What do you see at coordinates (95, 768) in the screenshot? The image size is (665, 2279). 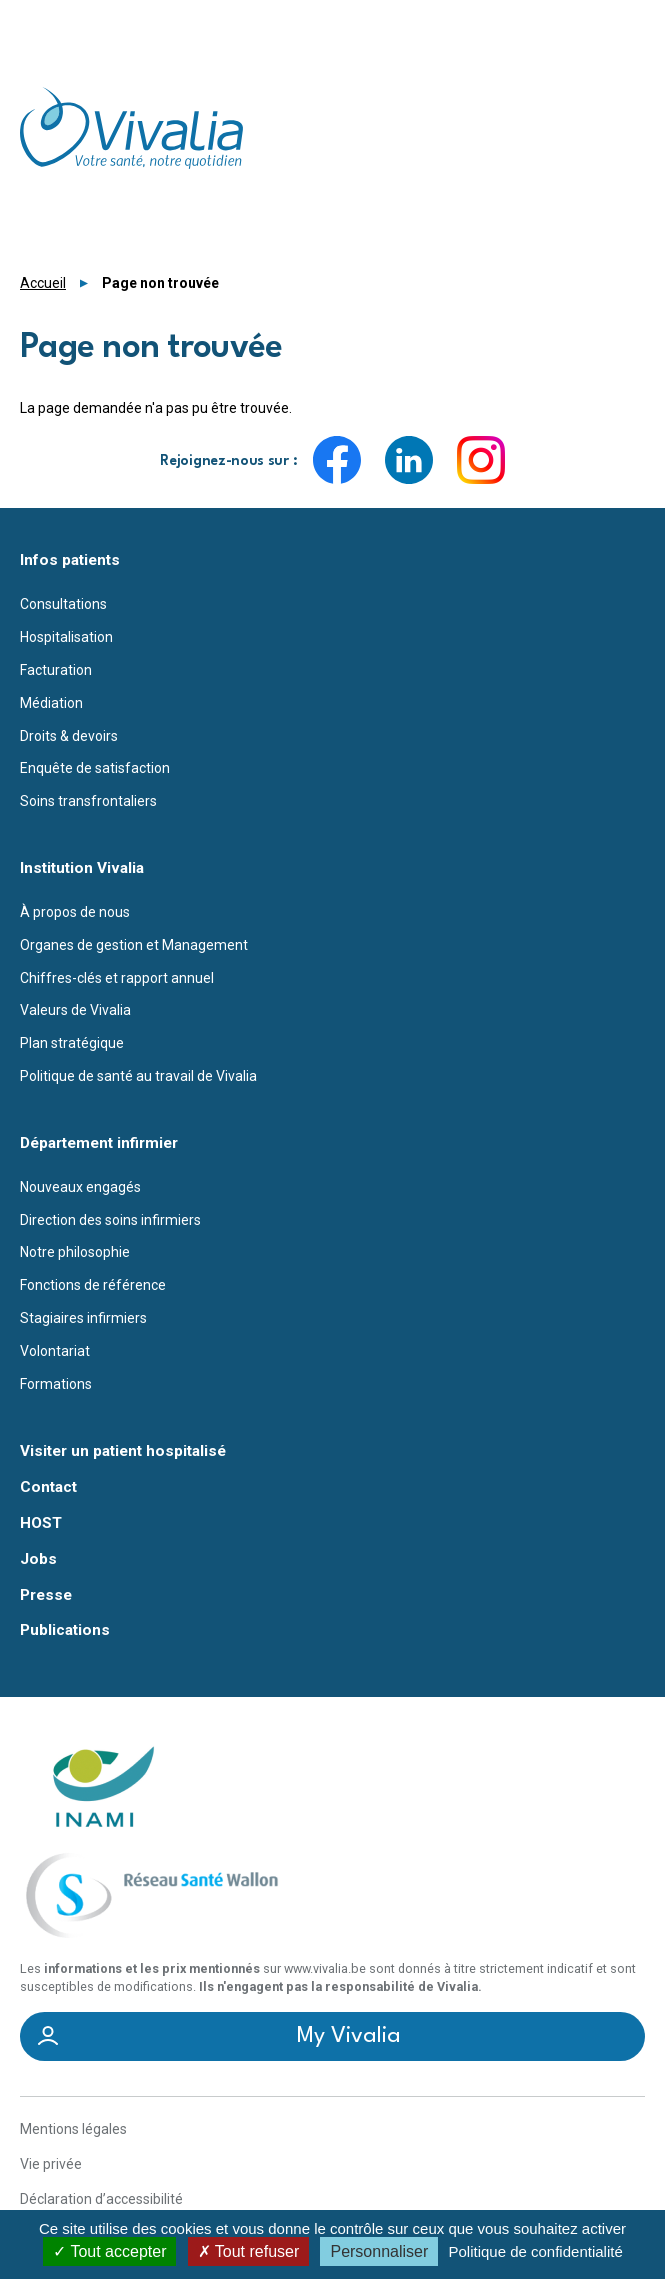 I see `Enquête de satisfaction` at bounding box center [95, 768].